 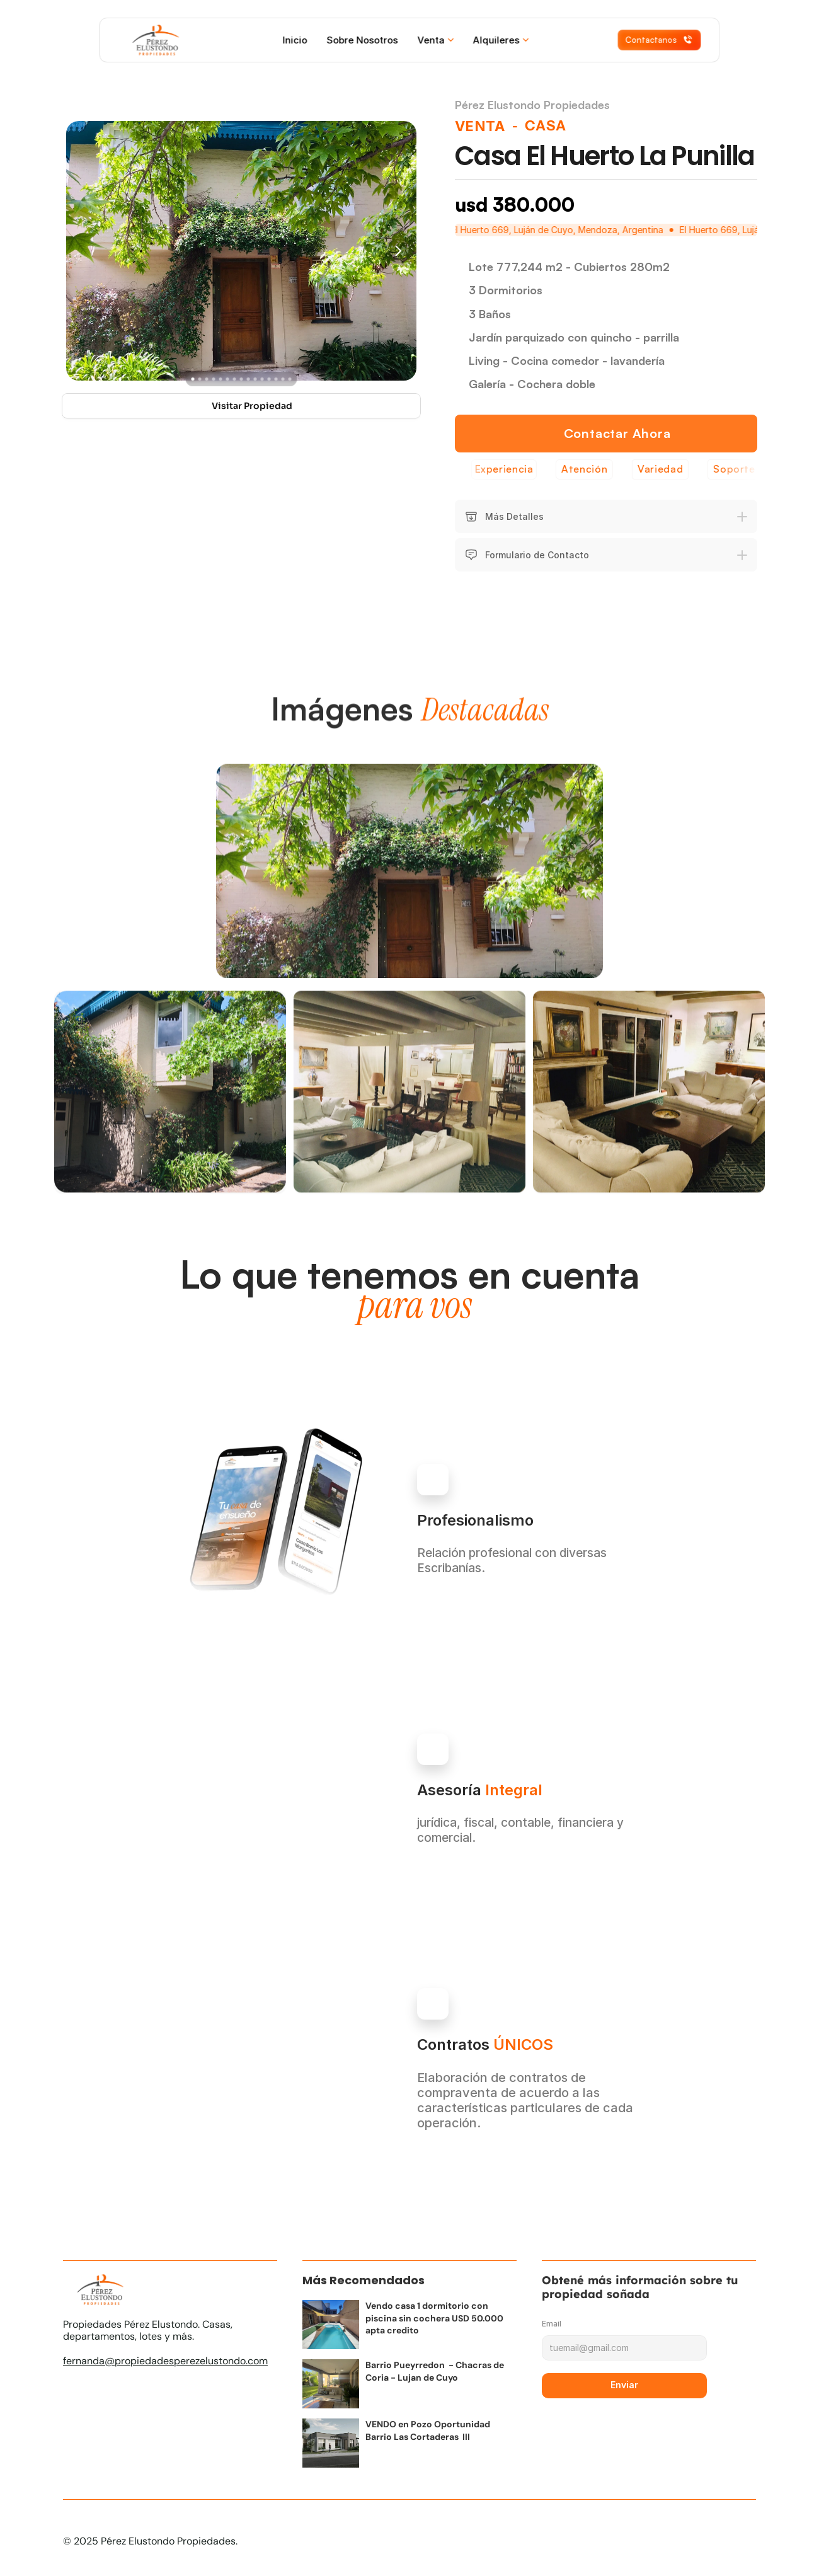 What do you see at coordinates (227, 382) in the screenshot?
I see `[Scroll to page 6]` at bounding box center [227, 382].